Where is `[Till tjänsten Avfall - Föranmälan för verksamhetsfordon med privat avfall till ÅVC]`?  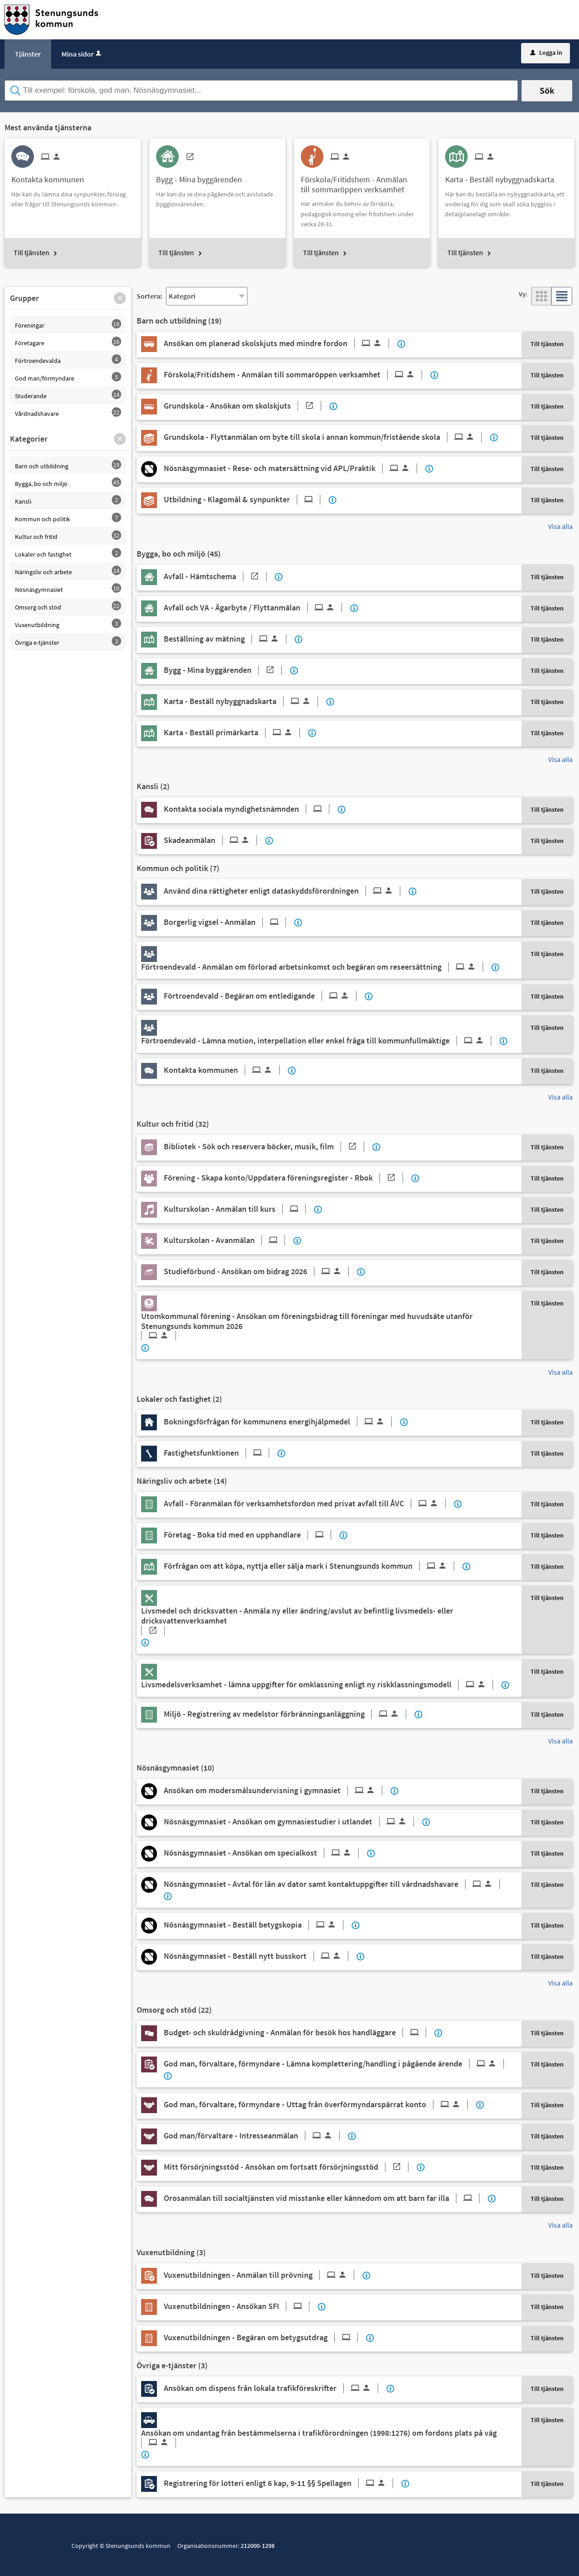 [Till tjänsten Avfall - Föranmälan för verksamhetsfordon med privat avfall till ÅVC] is located at coordinates (308, 1504).